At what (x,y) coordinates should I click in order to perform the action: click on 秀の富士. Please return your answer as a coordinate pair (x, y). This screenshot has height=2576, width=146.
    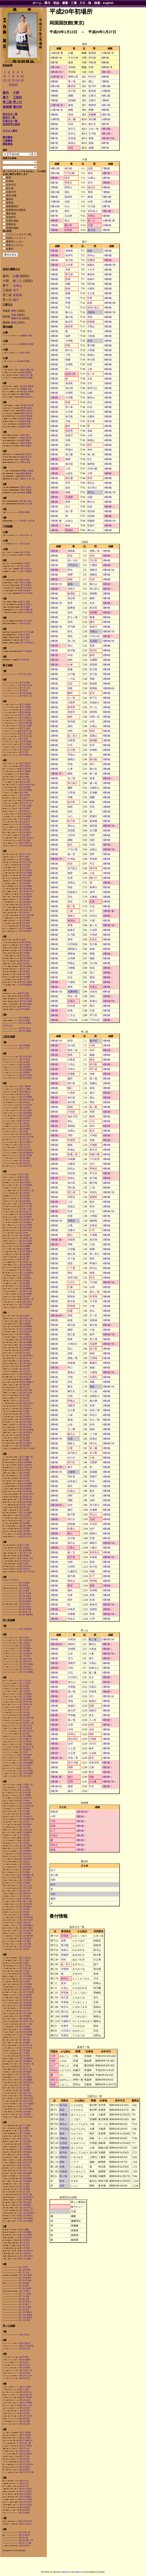
    Looking at the image, I should click on (95, 588).